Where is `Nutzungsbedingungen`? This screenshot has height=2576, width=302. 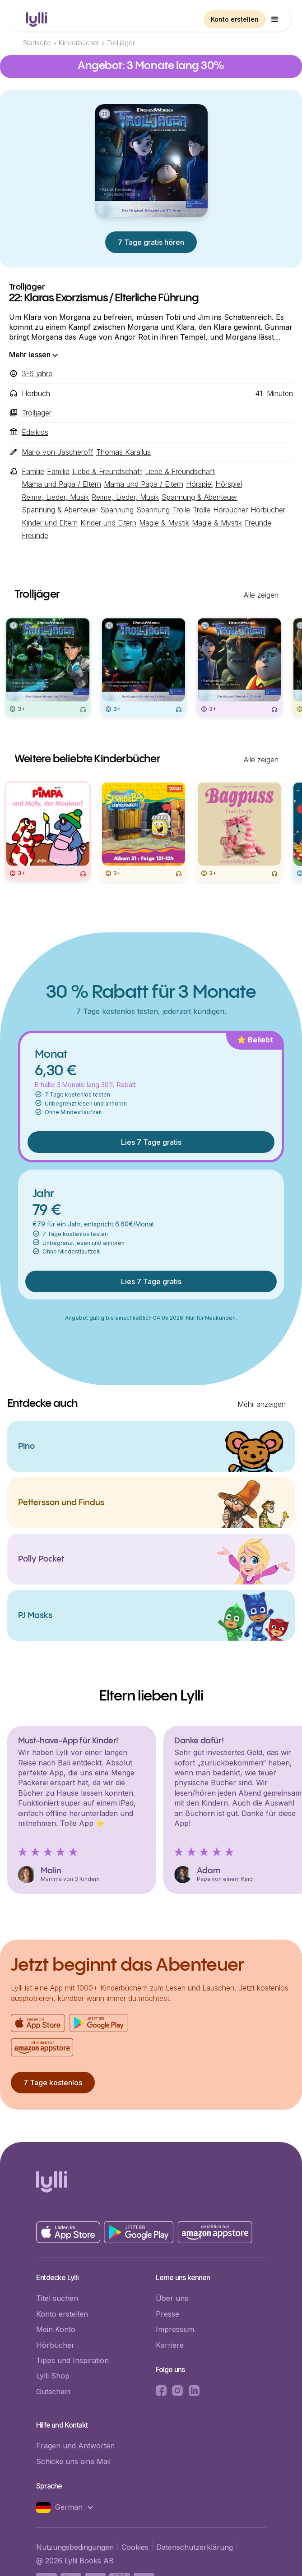 Nutzungsbedingungen is located at coordinates (75, 2547).